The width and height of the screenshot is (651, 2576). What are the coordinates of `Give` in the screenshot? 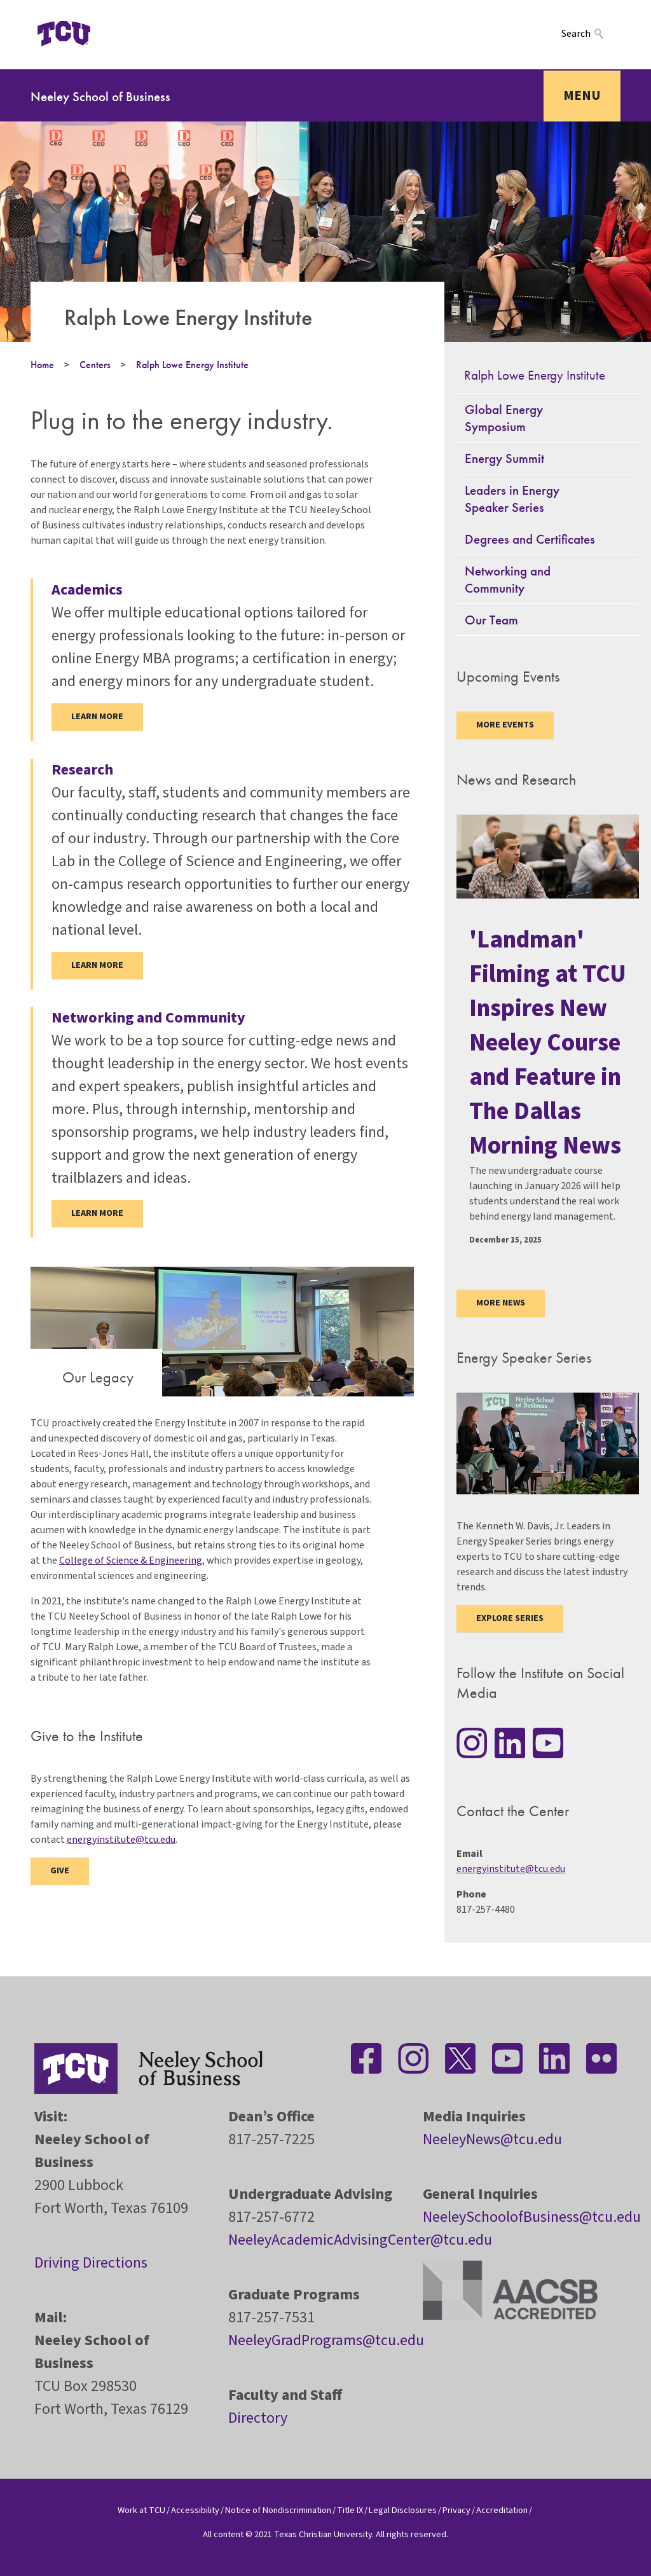 It's located at (59, 1870).